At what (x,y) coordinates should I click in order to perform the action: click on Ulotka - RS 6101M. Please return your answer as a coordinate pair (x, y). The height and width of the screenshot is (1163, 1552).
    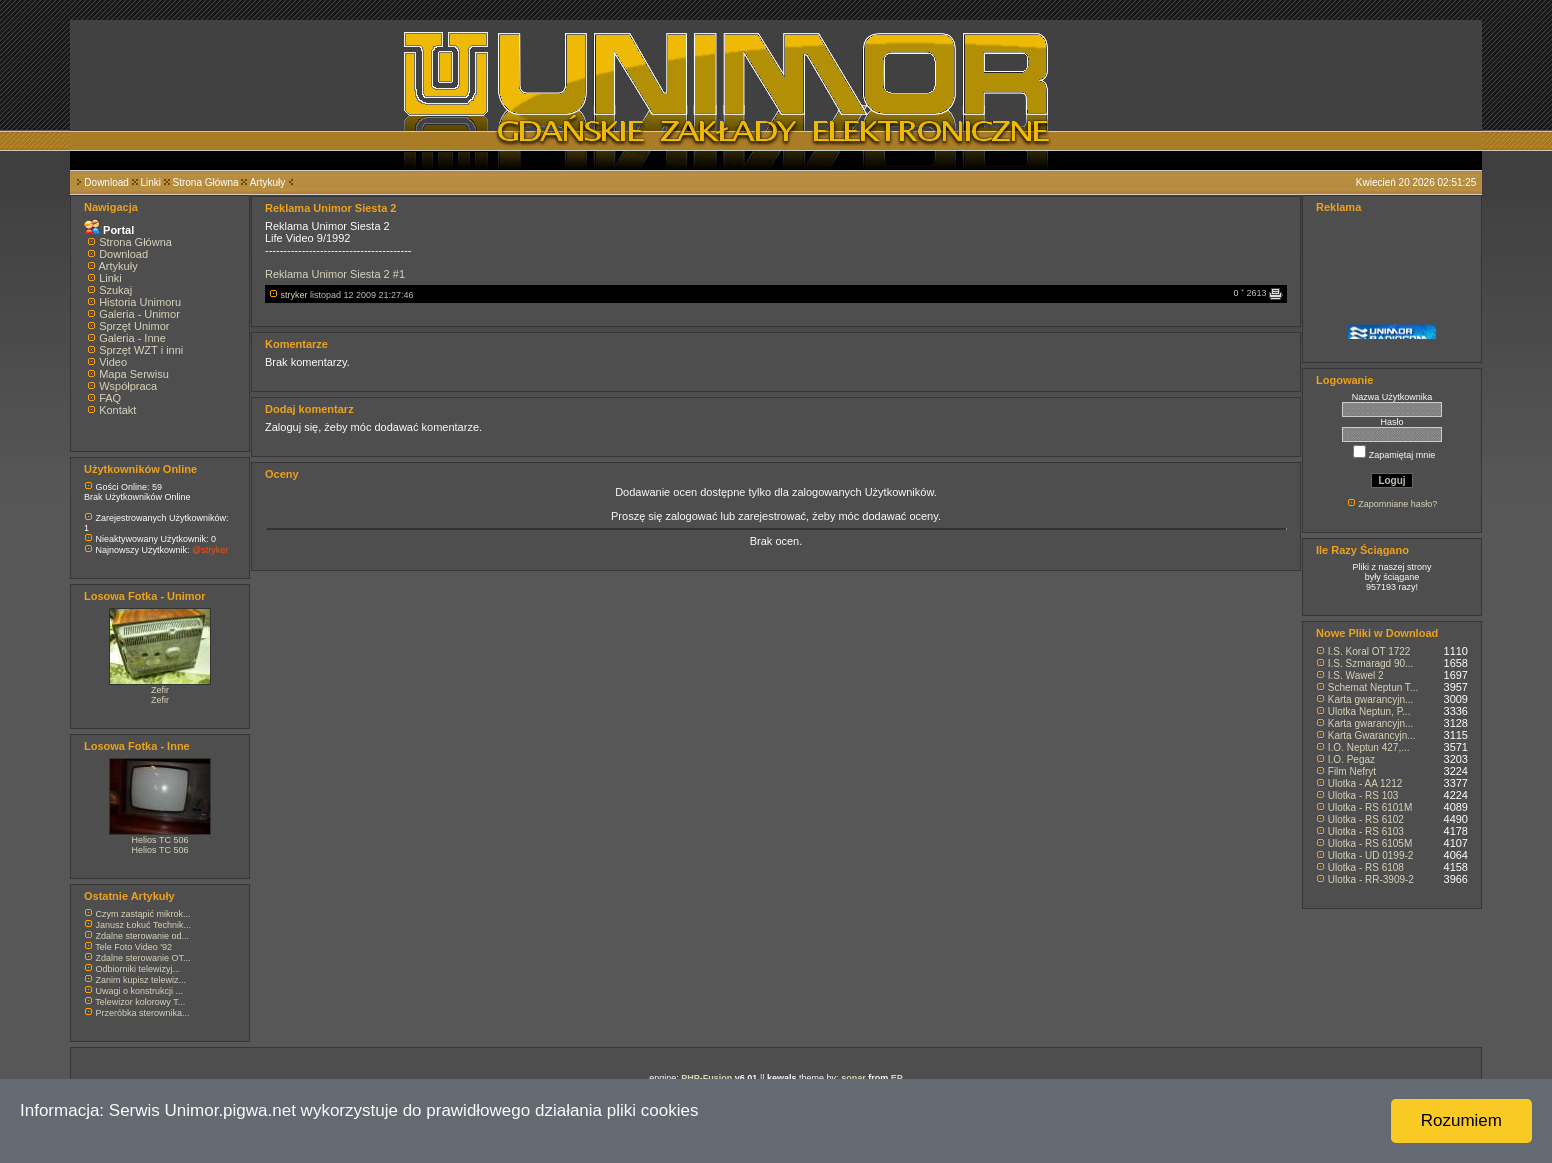
    Looking at the image, I should click on (1370, 807).